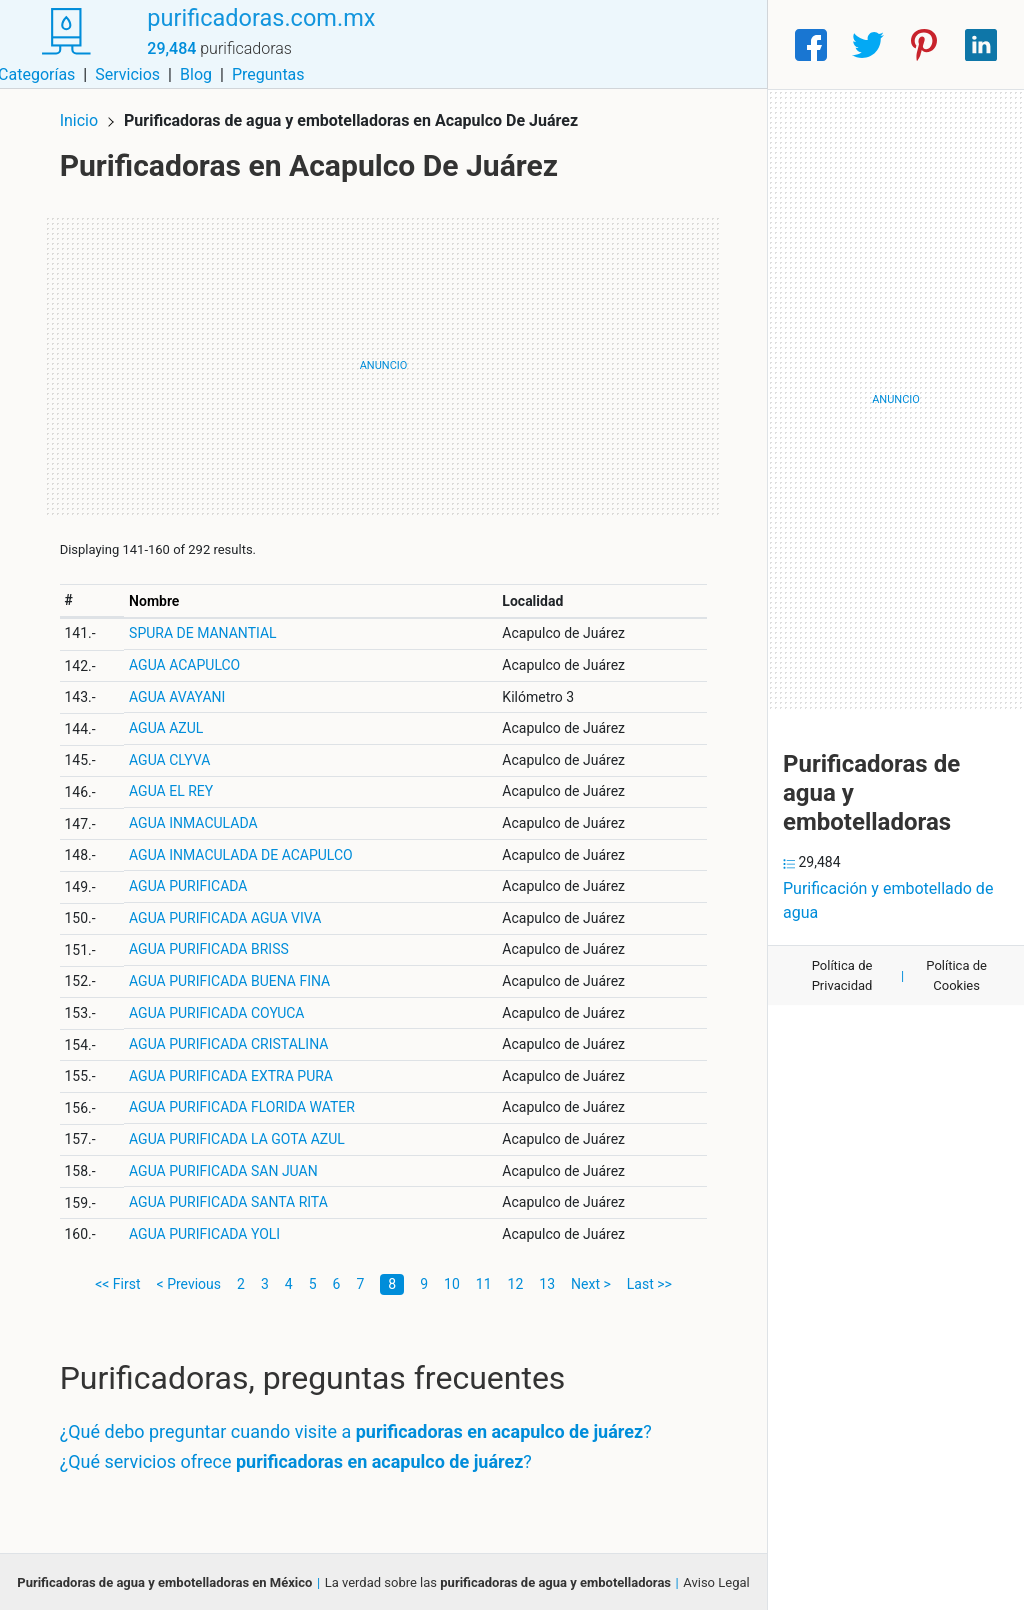 Image resolution: width=1024 pixels, height=1610 pixels. What do you see at coordinates (842, 975) in the screenshot?
I see `Política de Privacidad` at bounding box center [842, 975].